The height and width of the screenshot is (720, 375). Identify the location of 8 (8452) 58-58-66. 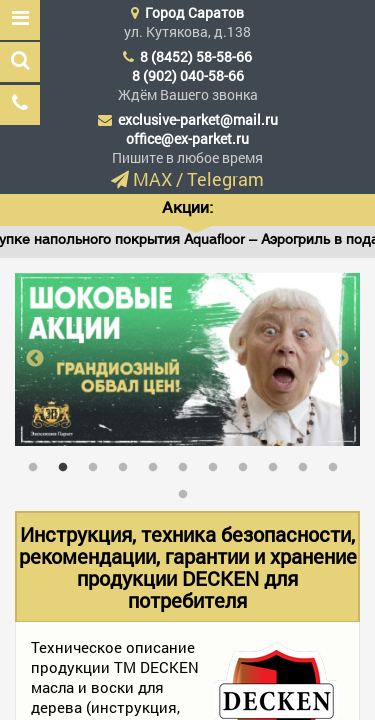
(196, 56).